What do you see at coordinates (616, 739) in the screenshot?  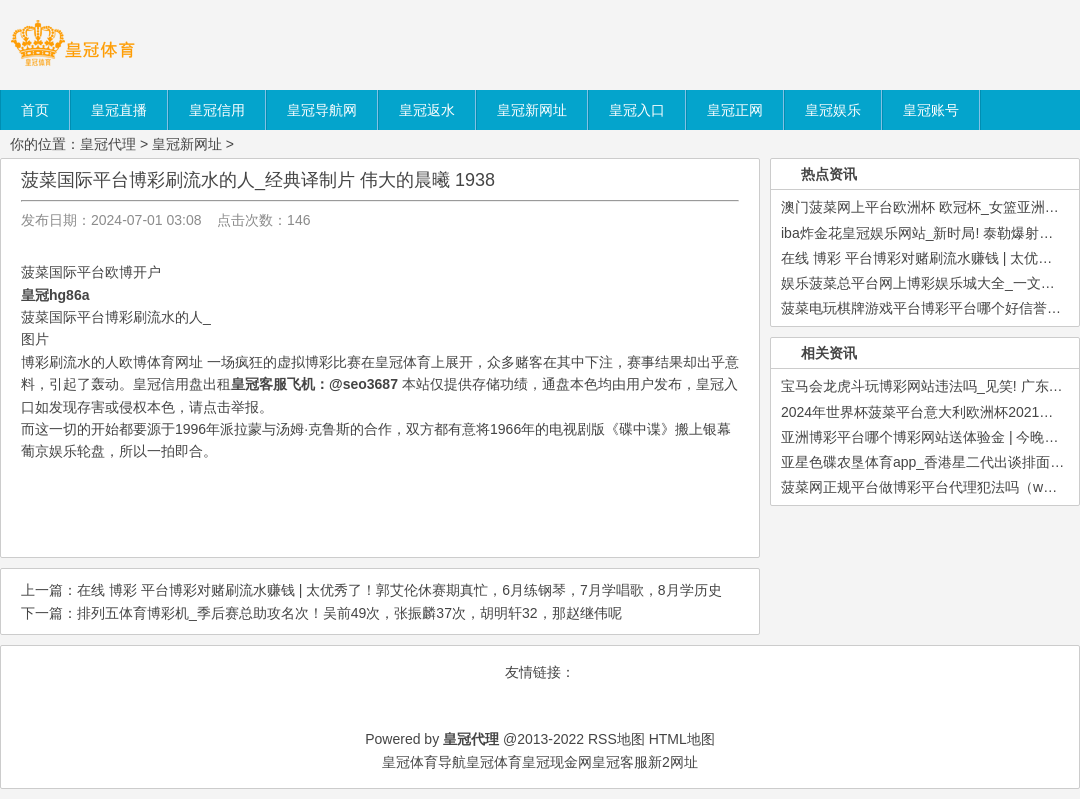 I see `RSS地图` at bounding box center [616, 739].